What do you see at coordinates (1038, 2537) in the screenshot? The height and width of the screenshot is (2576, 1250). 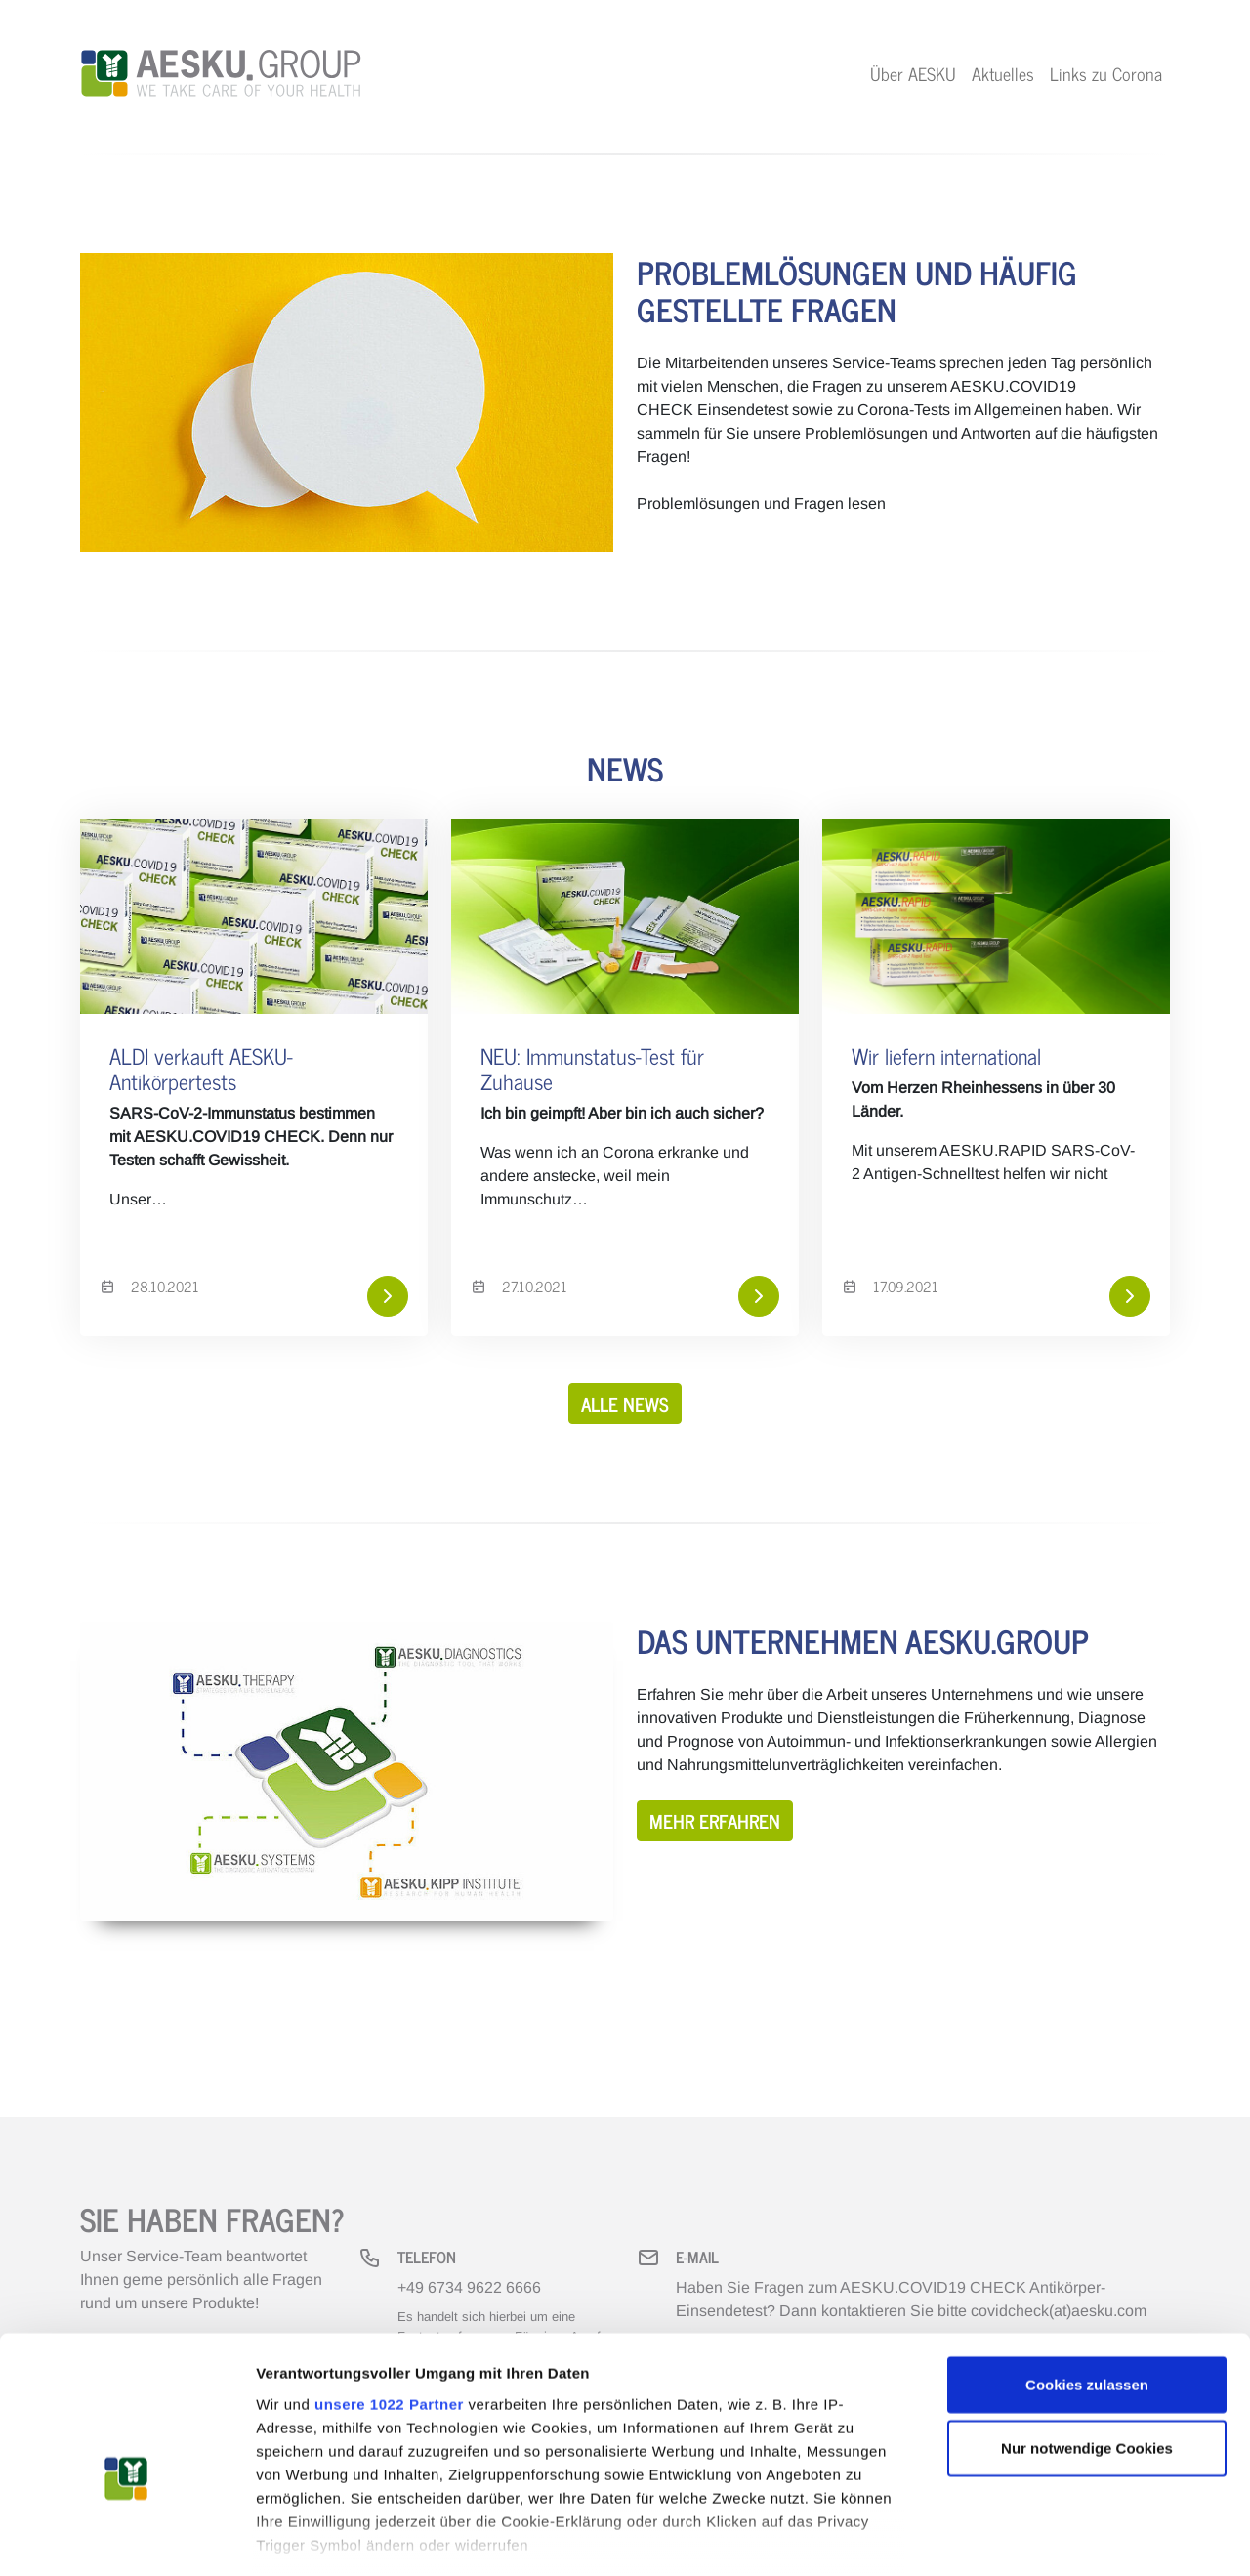 I see `Details zeigen` at bounding box center [1038, 2537].